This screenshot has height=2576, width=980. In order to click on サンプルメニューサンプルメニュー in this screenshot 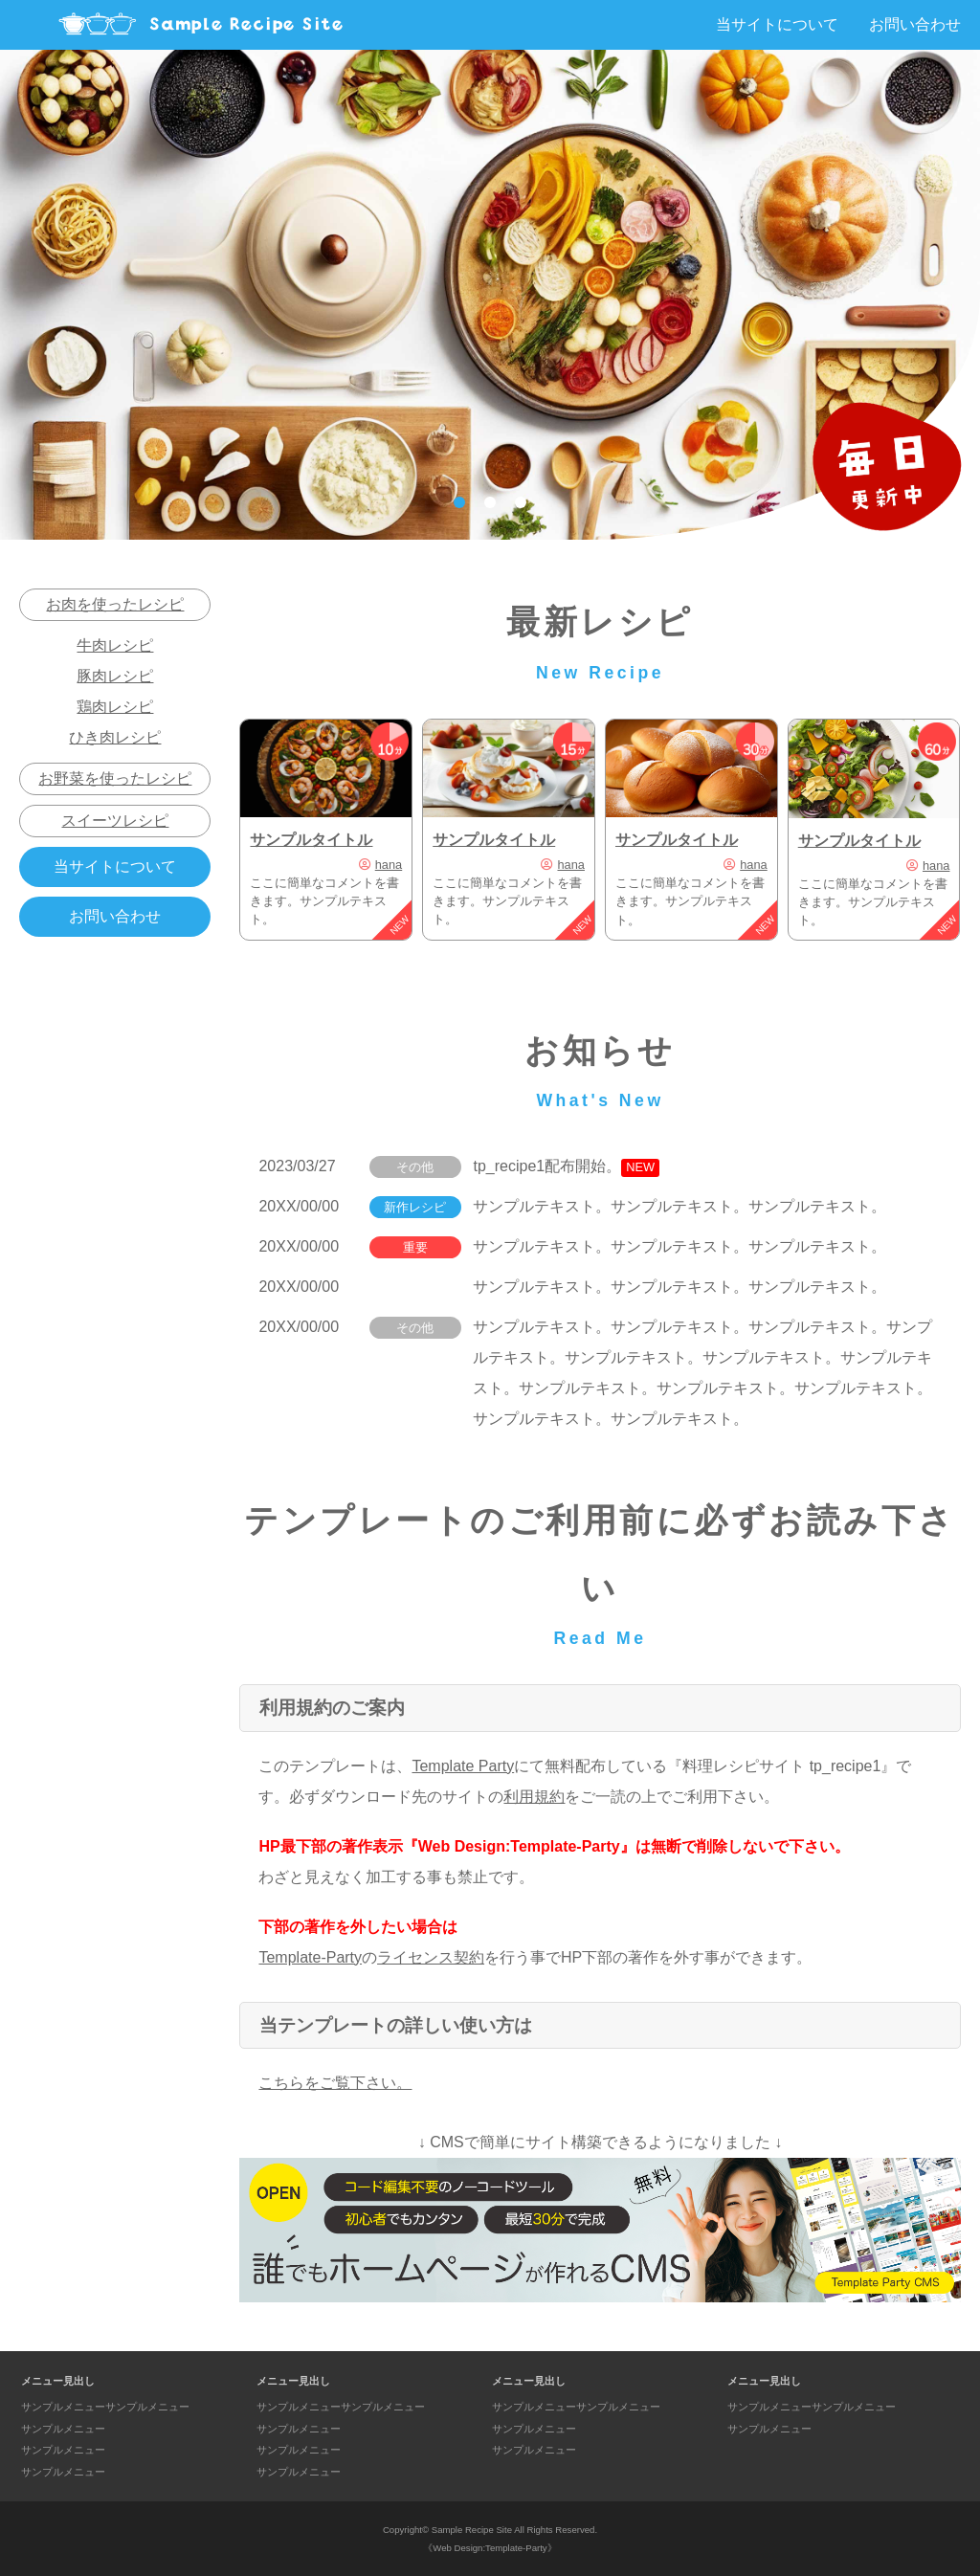, I will do `click(105, 2406)`.